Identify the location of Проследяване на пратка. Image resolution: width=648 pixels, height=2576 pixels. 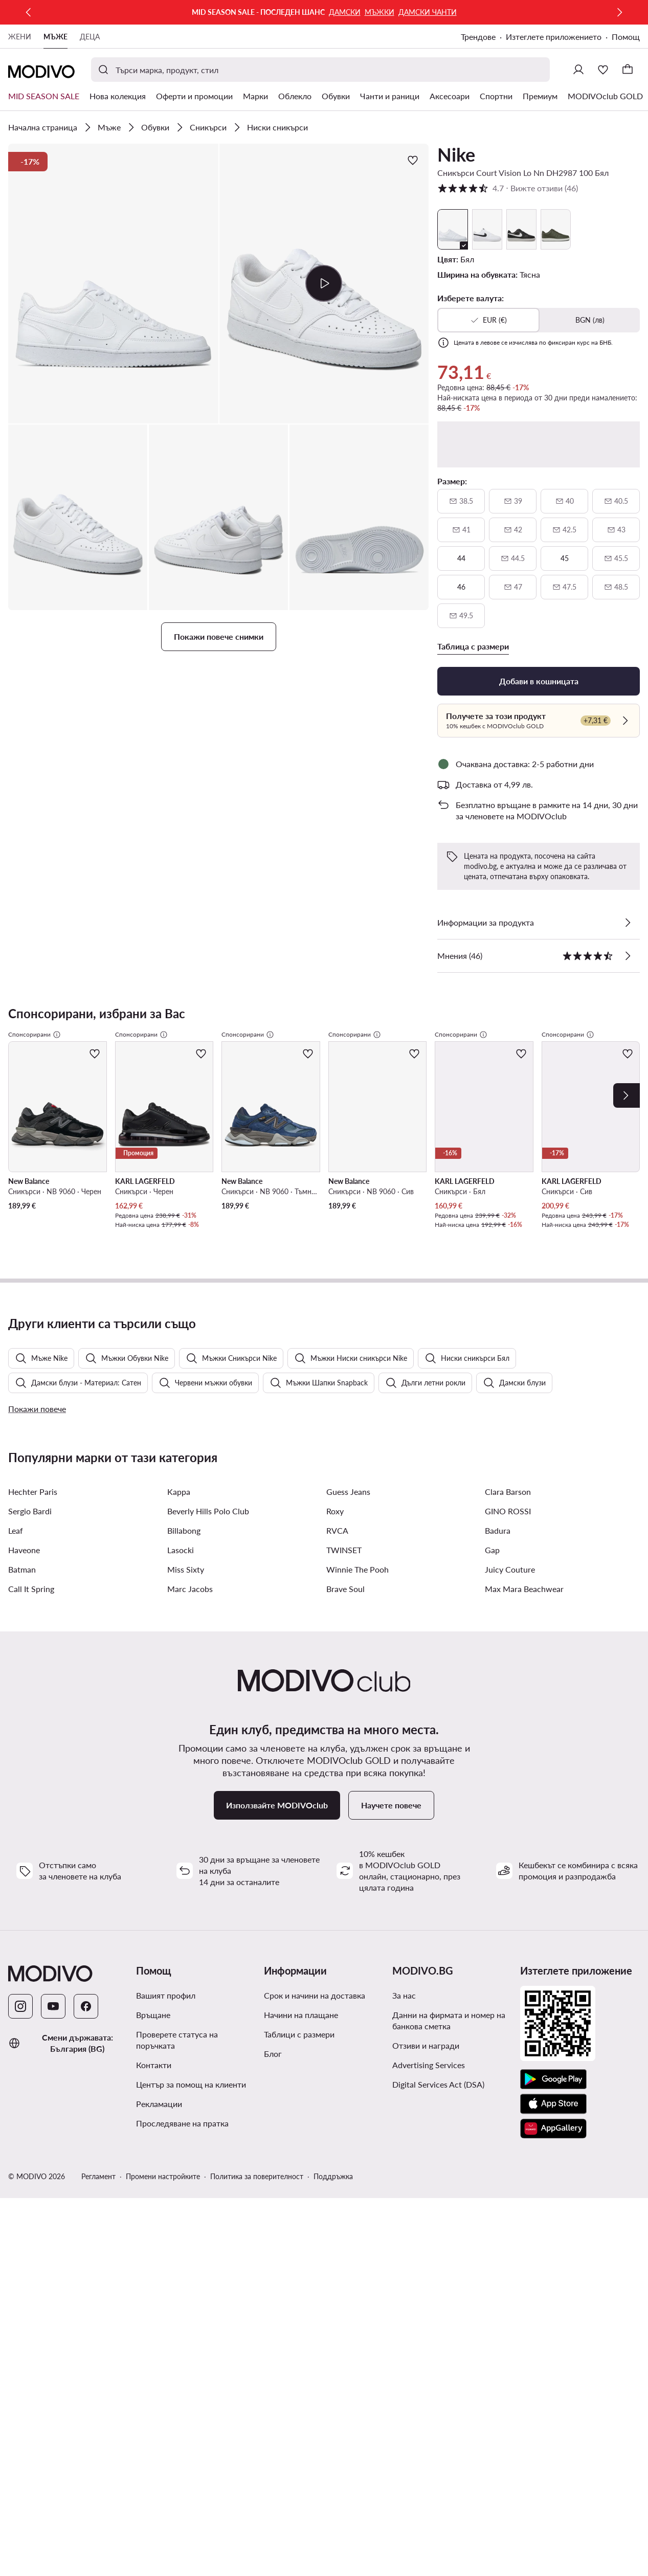
(182, 2411).